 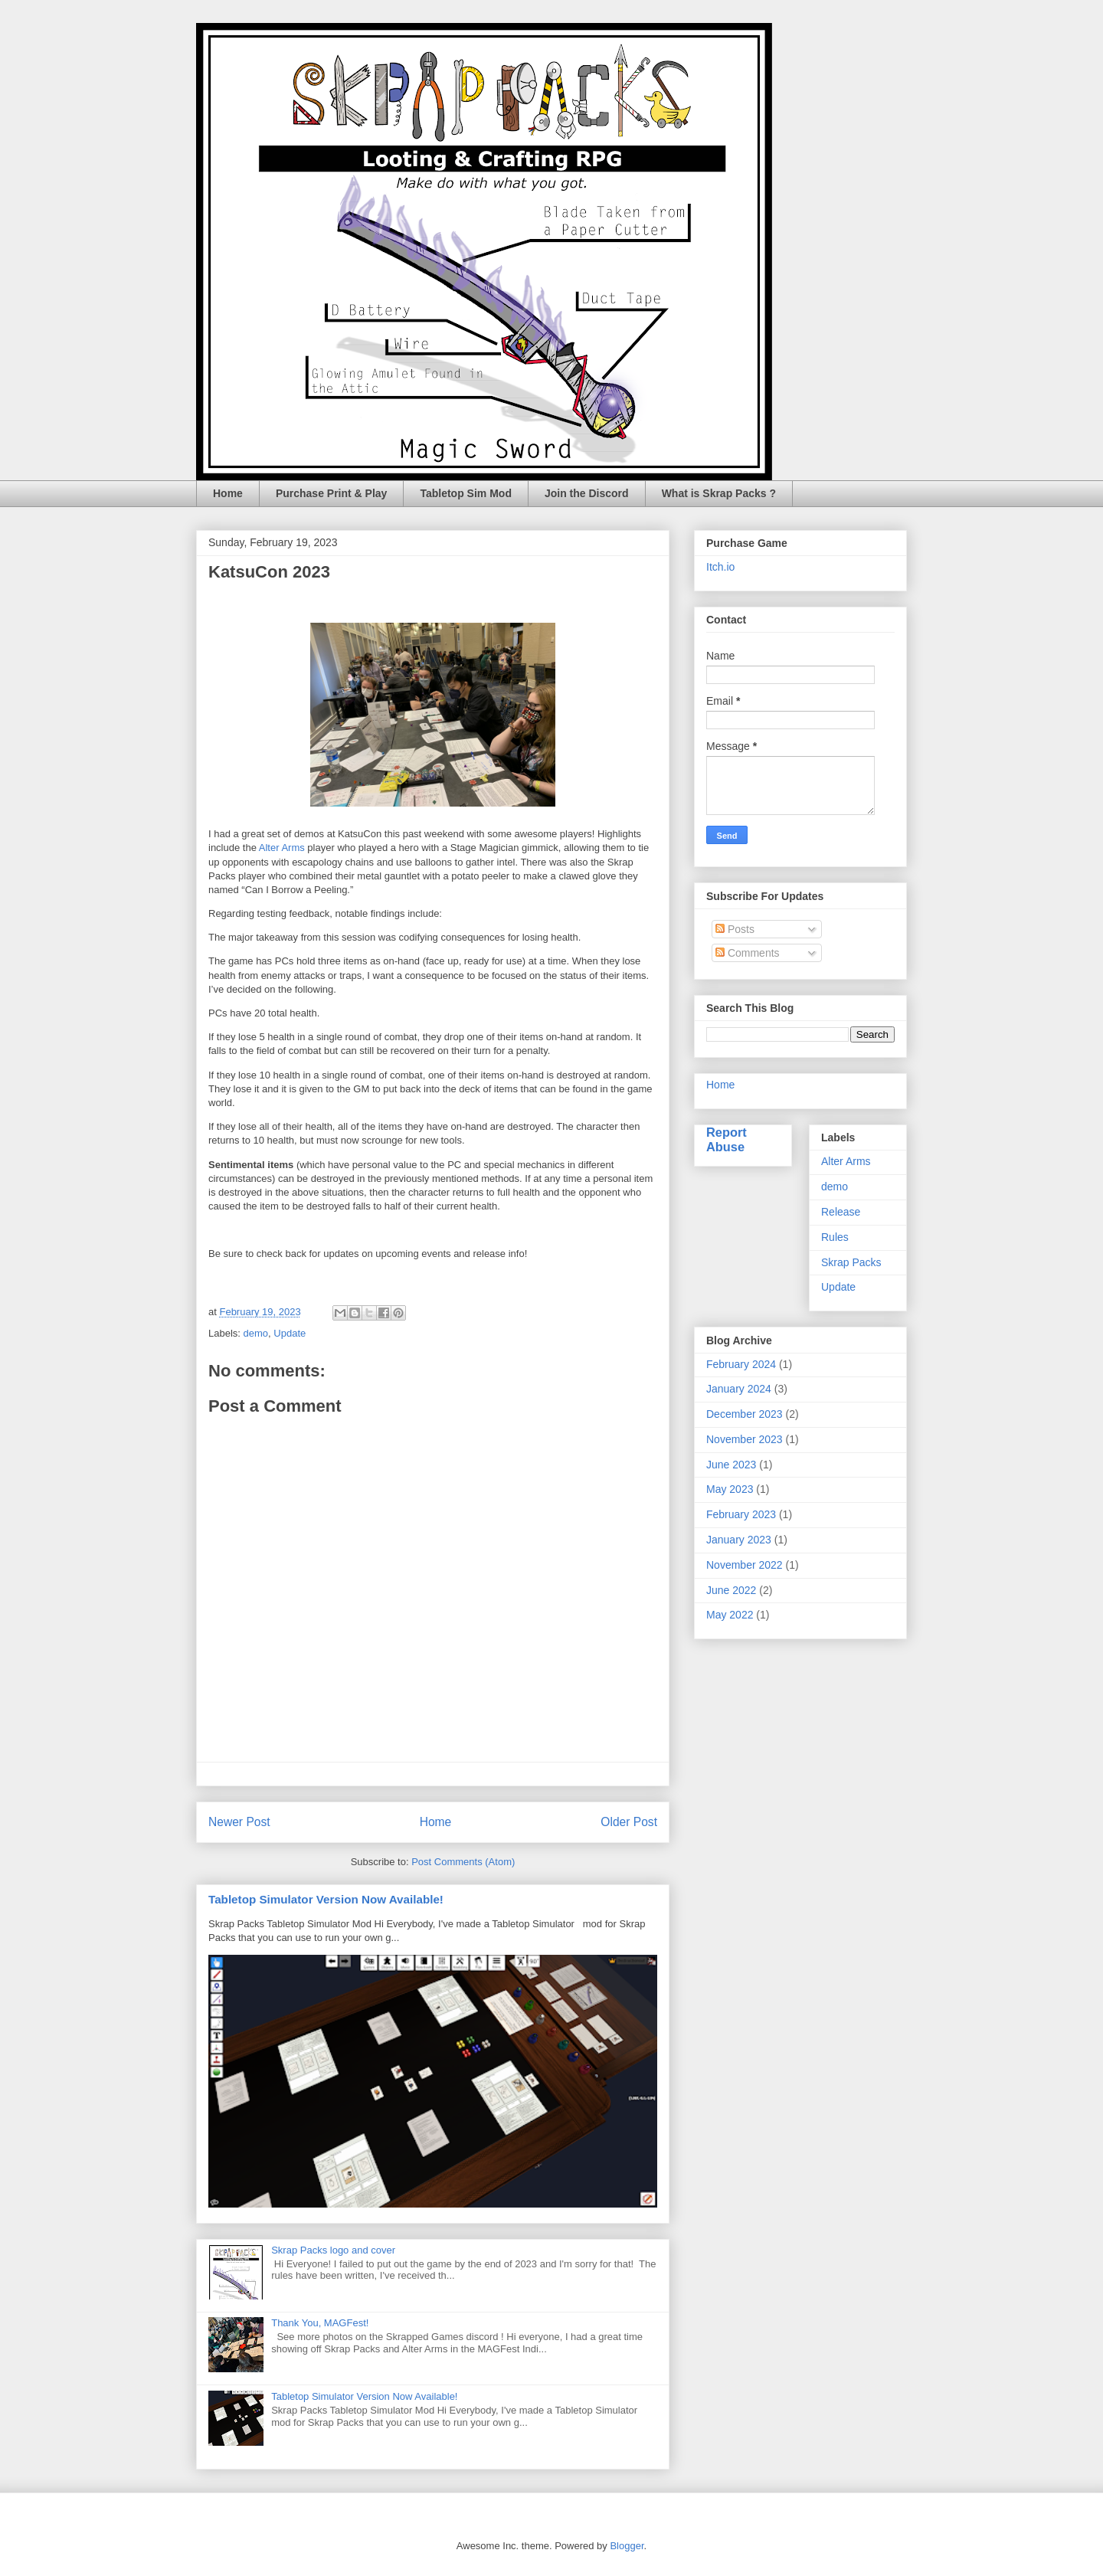 What do you see at coordinates (325, 1899) in the screenshot?
I see `Tabletop Simulator Version Now Available!` at bounding box center [325, 1899].